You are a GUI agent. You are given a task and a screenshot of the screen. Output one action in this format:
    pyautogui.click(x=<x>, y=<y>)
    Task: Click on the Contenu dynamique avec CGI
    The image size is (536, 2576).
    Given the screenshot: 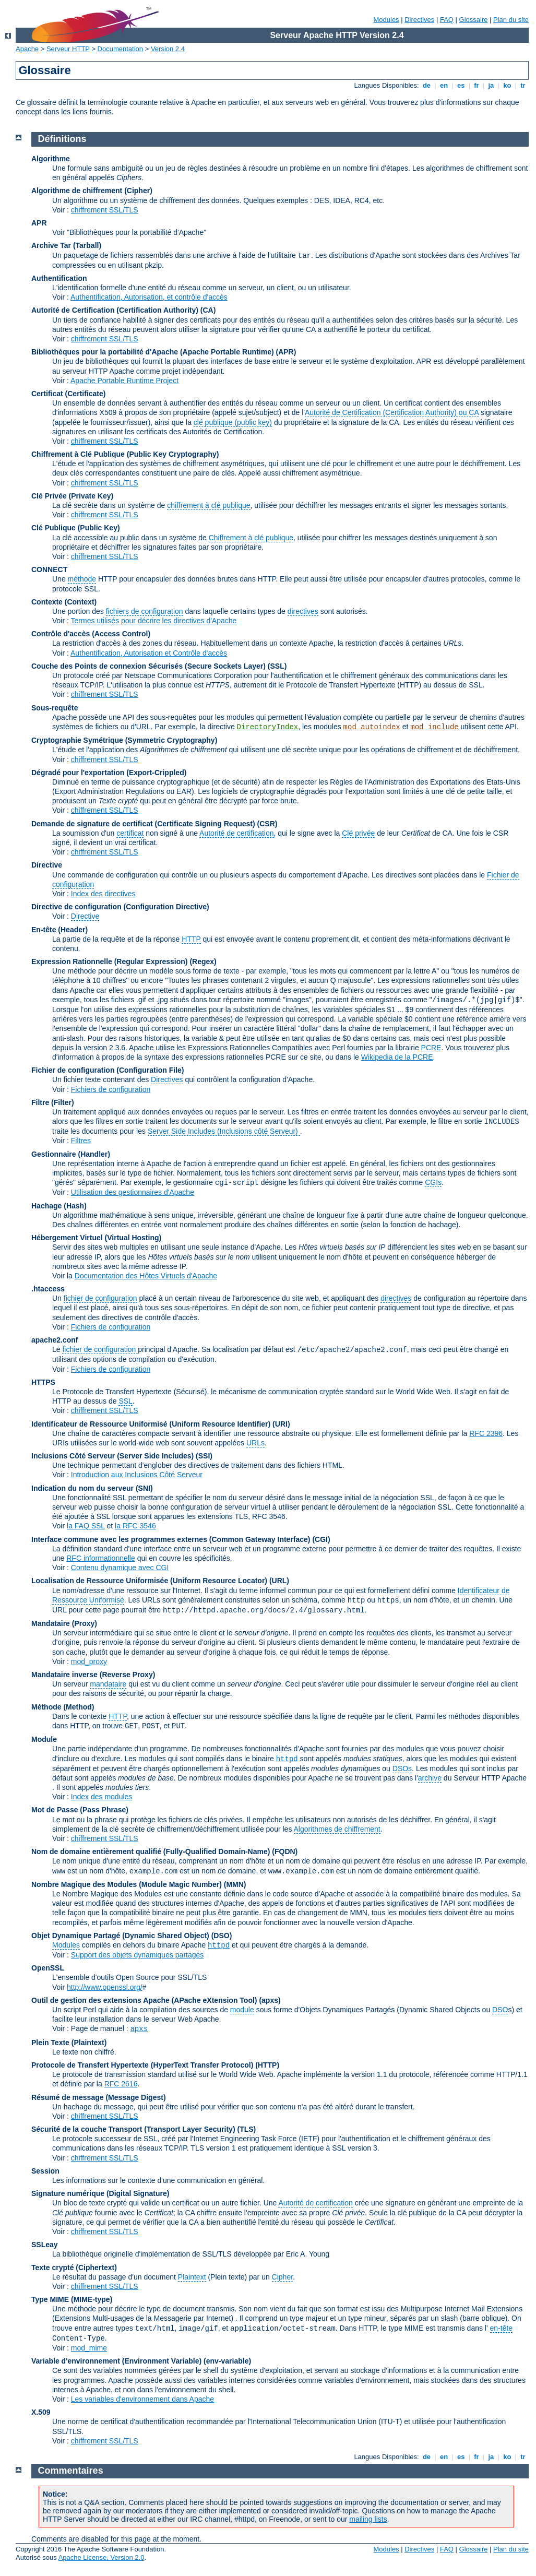 What is the action you would take?
    pyautogui.click(x=120, y=1567)
    